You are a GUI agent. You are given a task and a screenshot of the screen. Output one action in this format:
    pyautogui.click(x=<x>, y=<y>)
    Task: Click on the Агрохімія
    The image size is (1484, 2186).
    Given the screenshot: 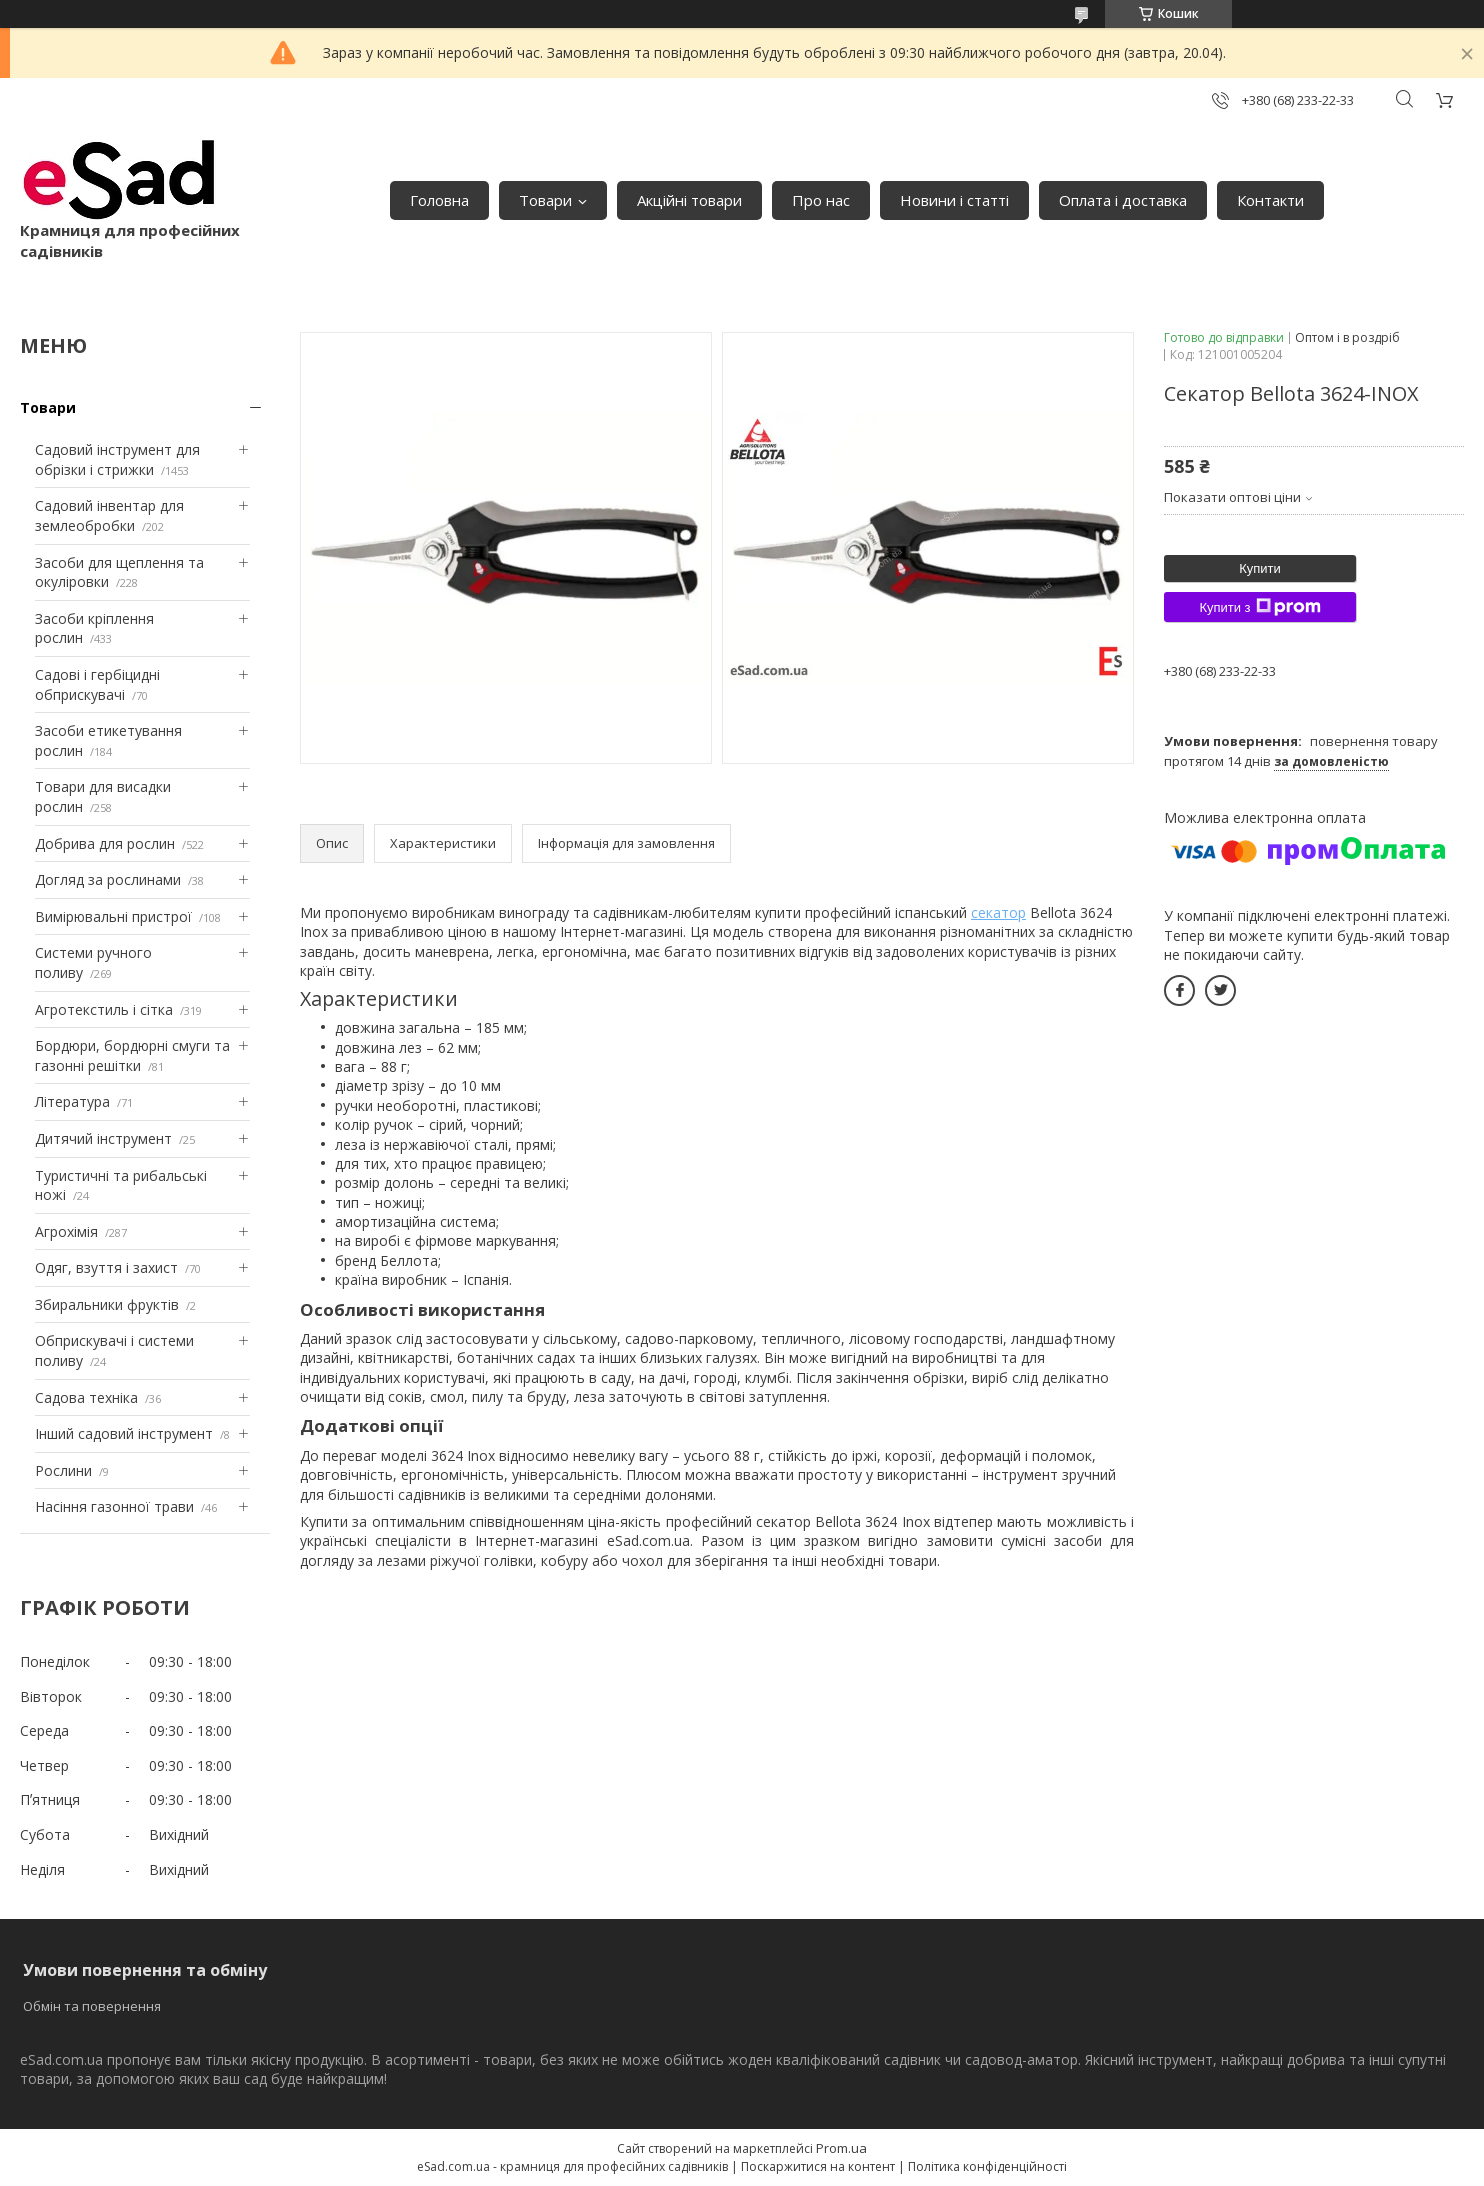 What is the action you would take?
    pyautogui.click(x=66, y=1231)
    